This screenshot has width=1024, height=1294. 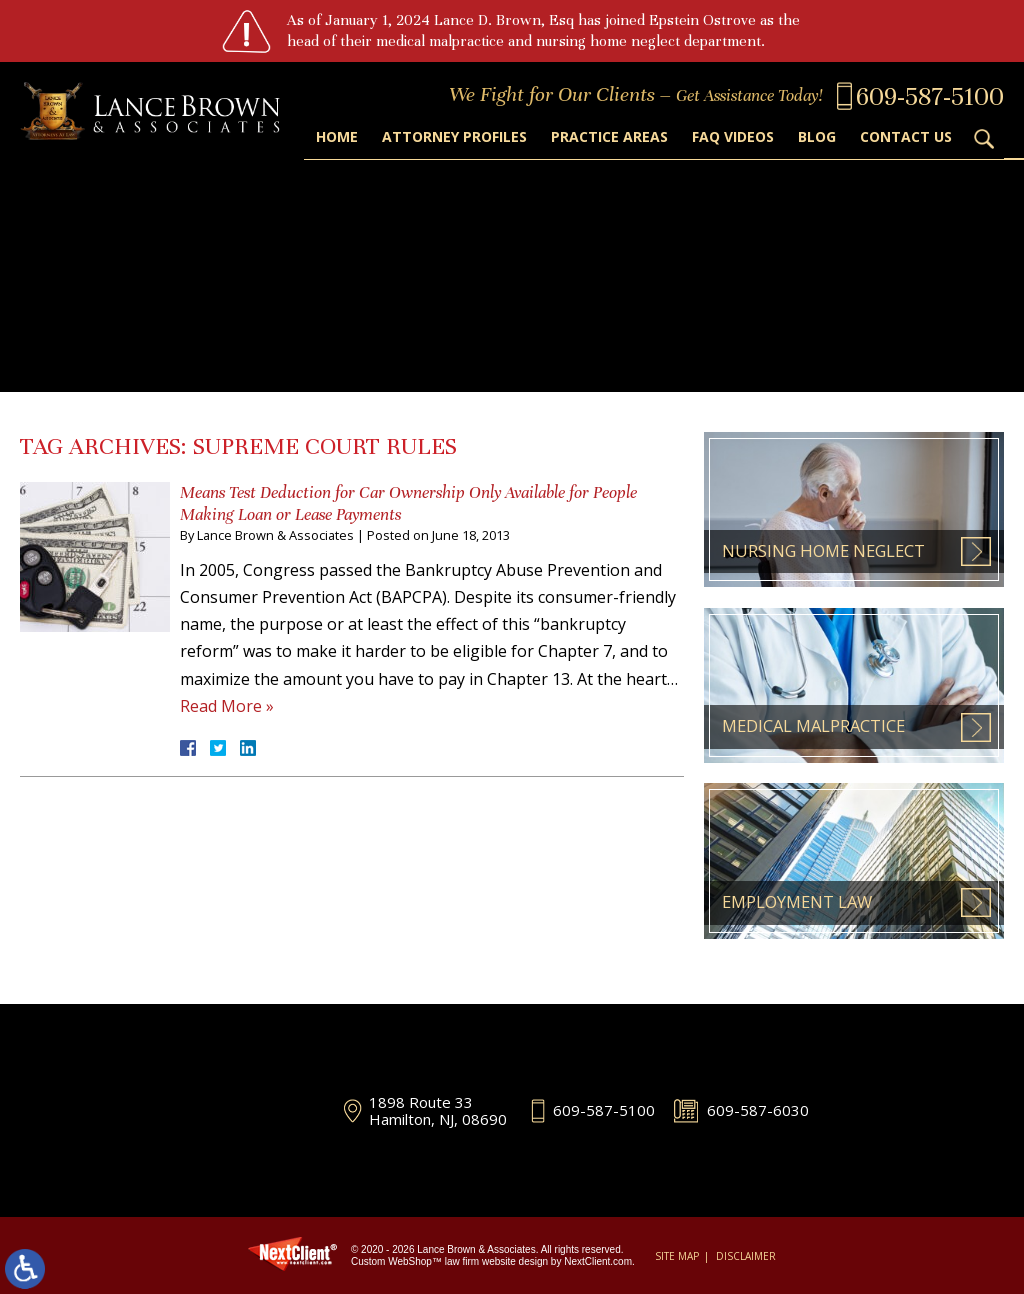 I want to click on 609-587-6030, so click(x=758, y=1110).